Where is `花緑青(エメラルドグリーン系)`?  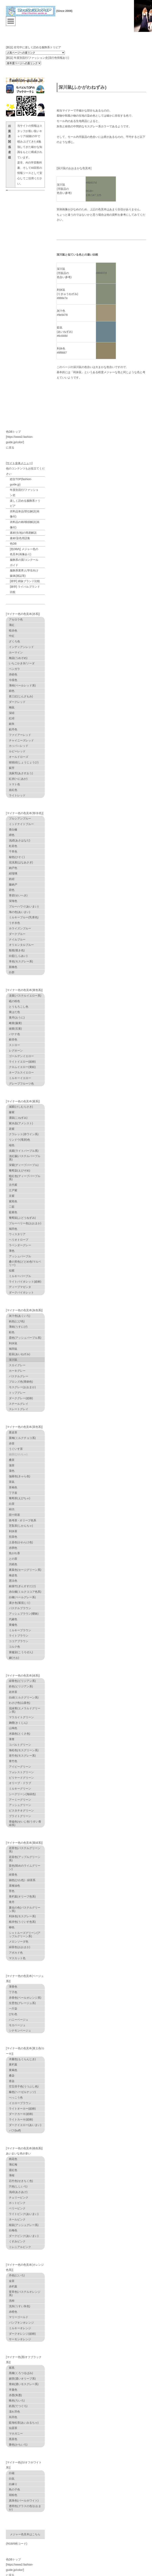 花緑青(エメラルドグリーン系) is located at coordinates (24, 1710).